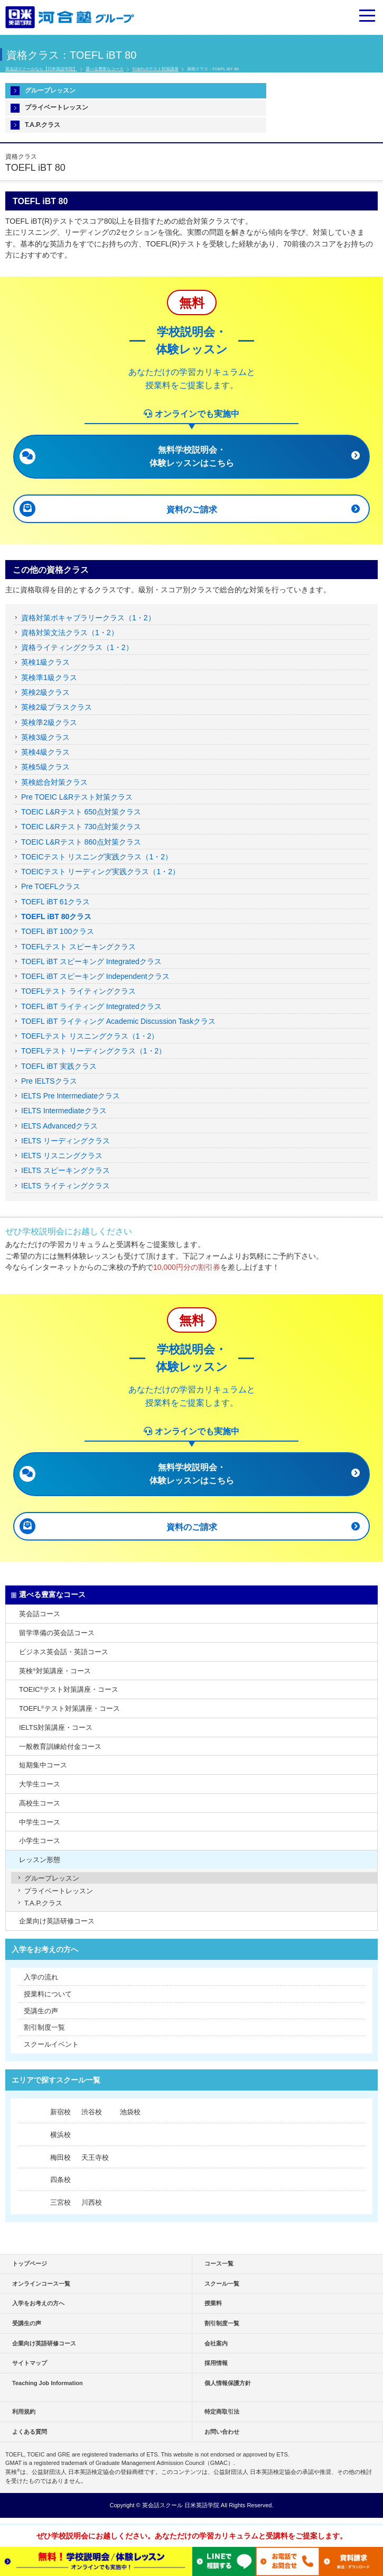 Image resolution: width=383 pixels, height=2576 pixels. Describe the element at coordinates (56, 707) in the screenshot. I see `英検2級プラスクラス` at that location.